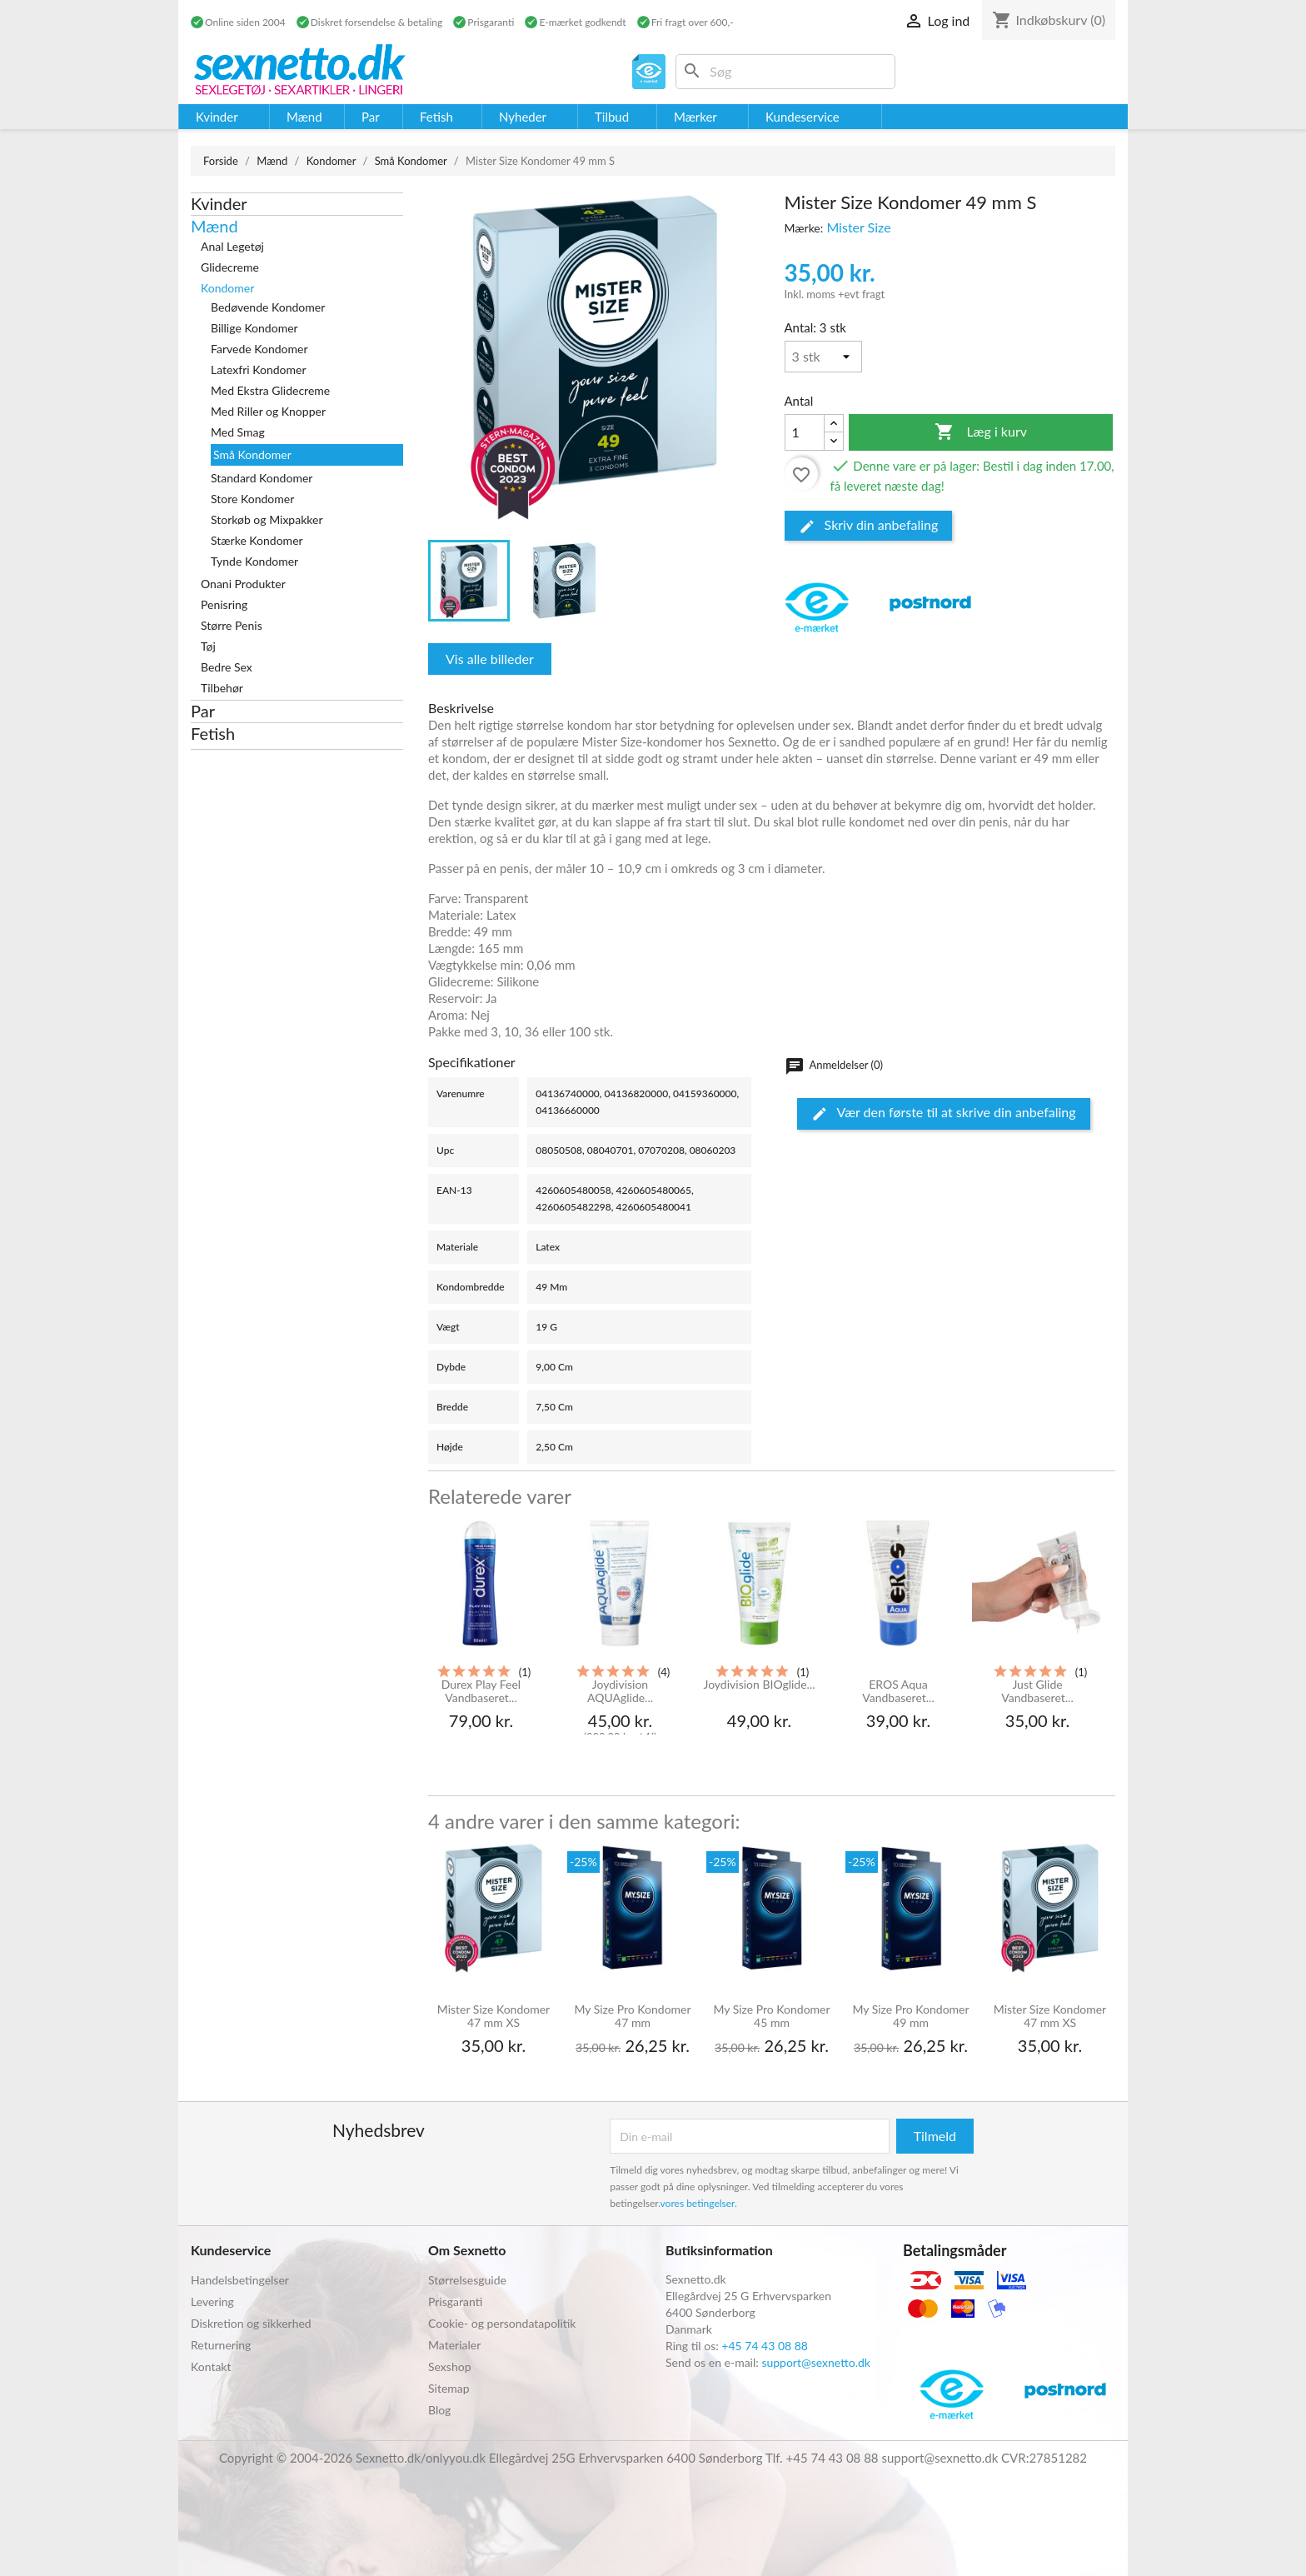 This screenshot has height=2576, width=1306. I want to click on Med Smag, so click(238, 432).